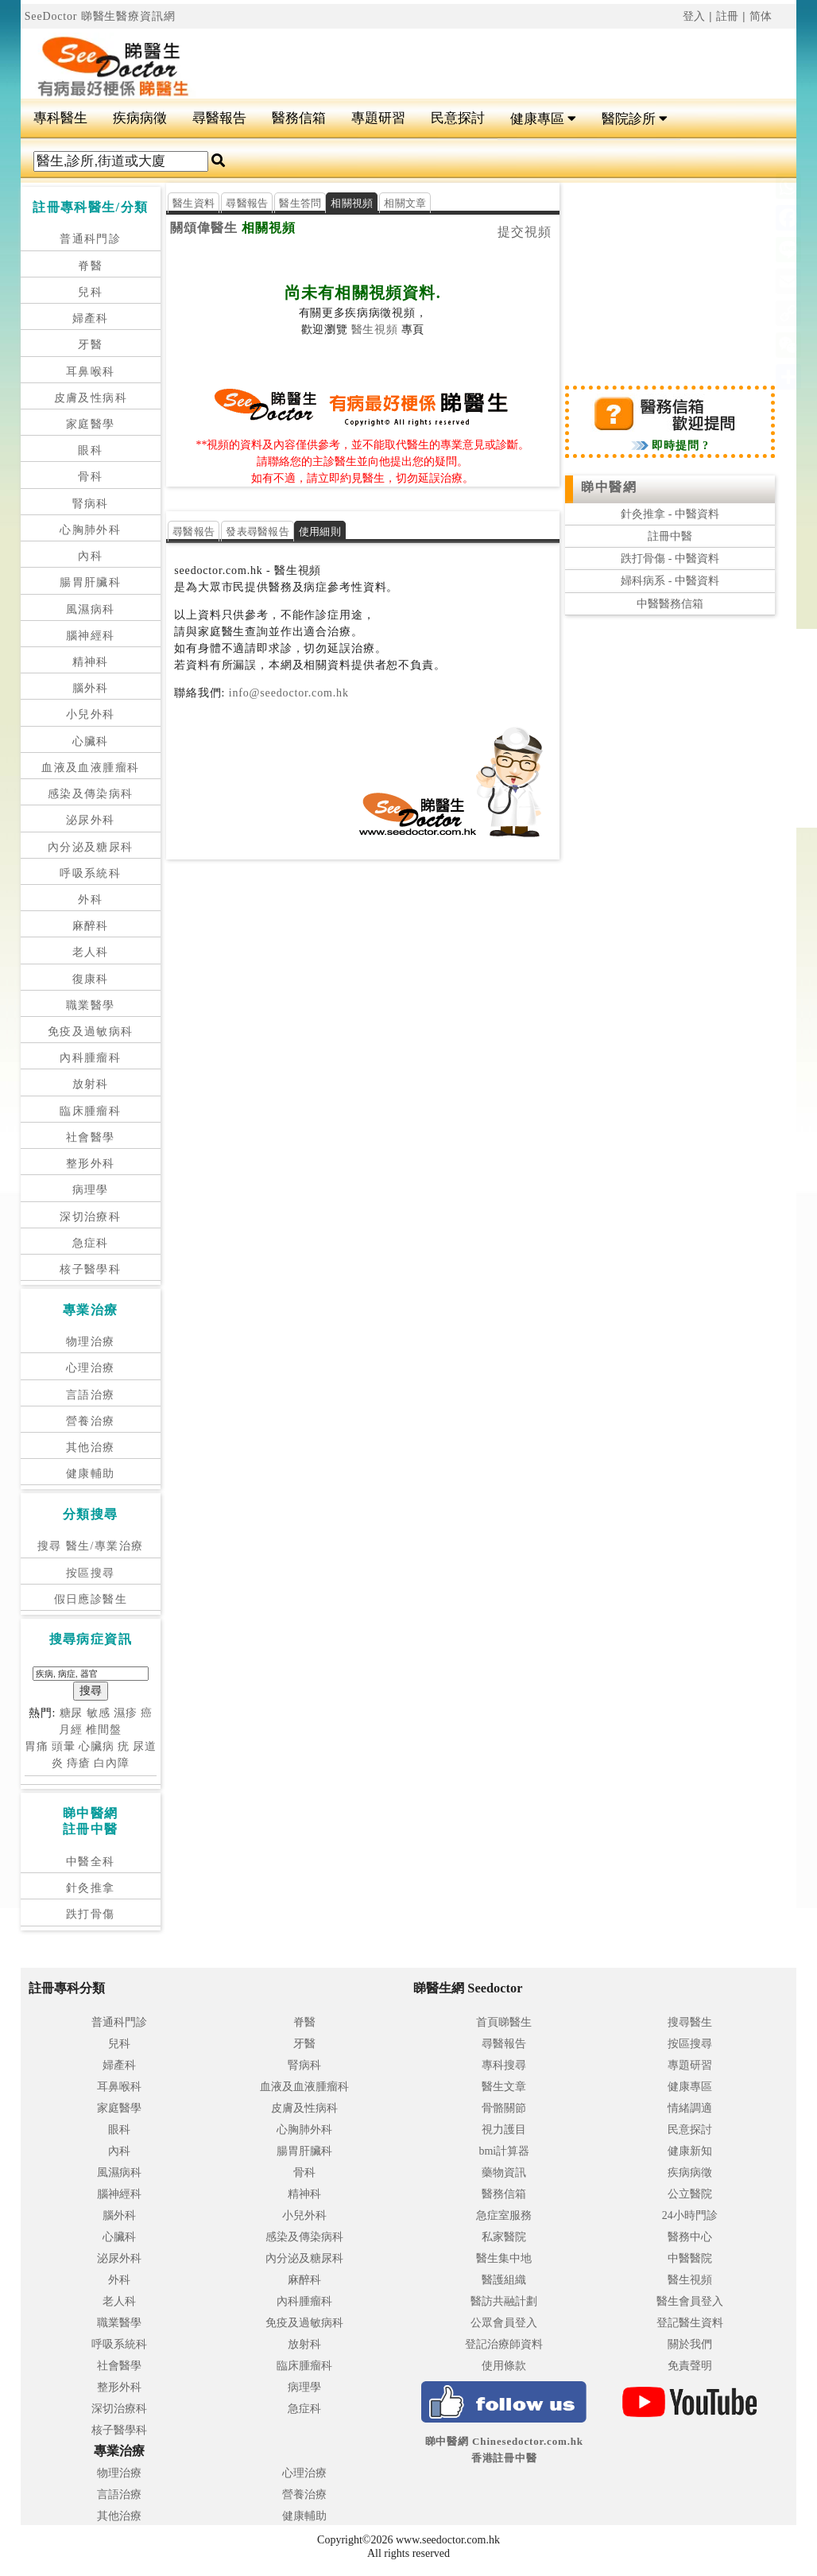 Image resolution: width=817 pixels, height=2576 pixels. I want to click on 婦科病系 - 中醫資料, so click(670, 581).